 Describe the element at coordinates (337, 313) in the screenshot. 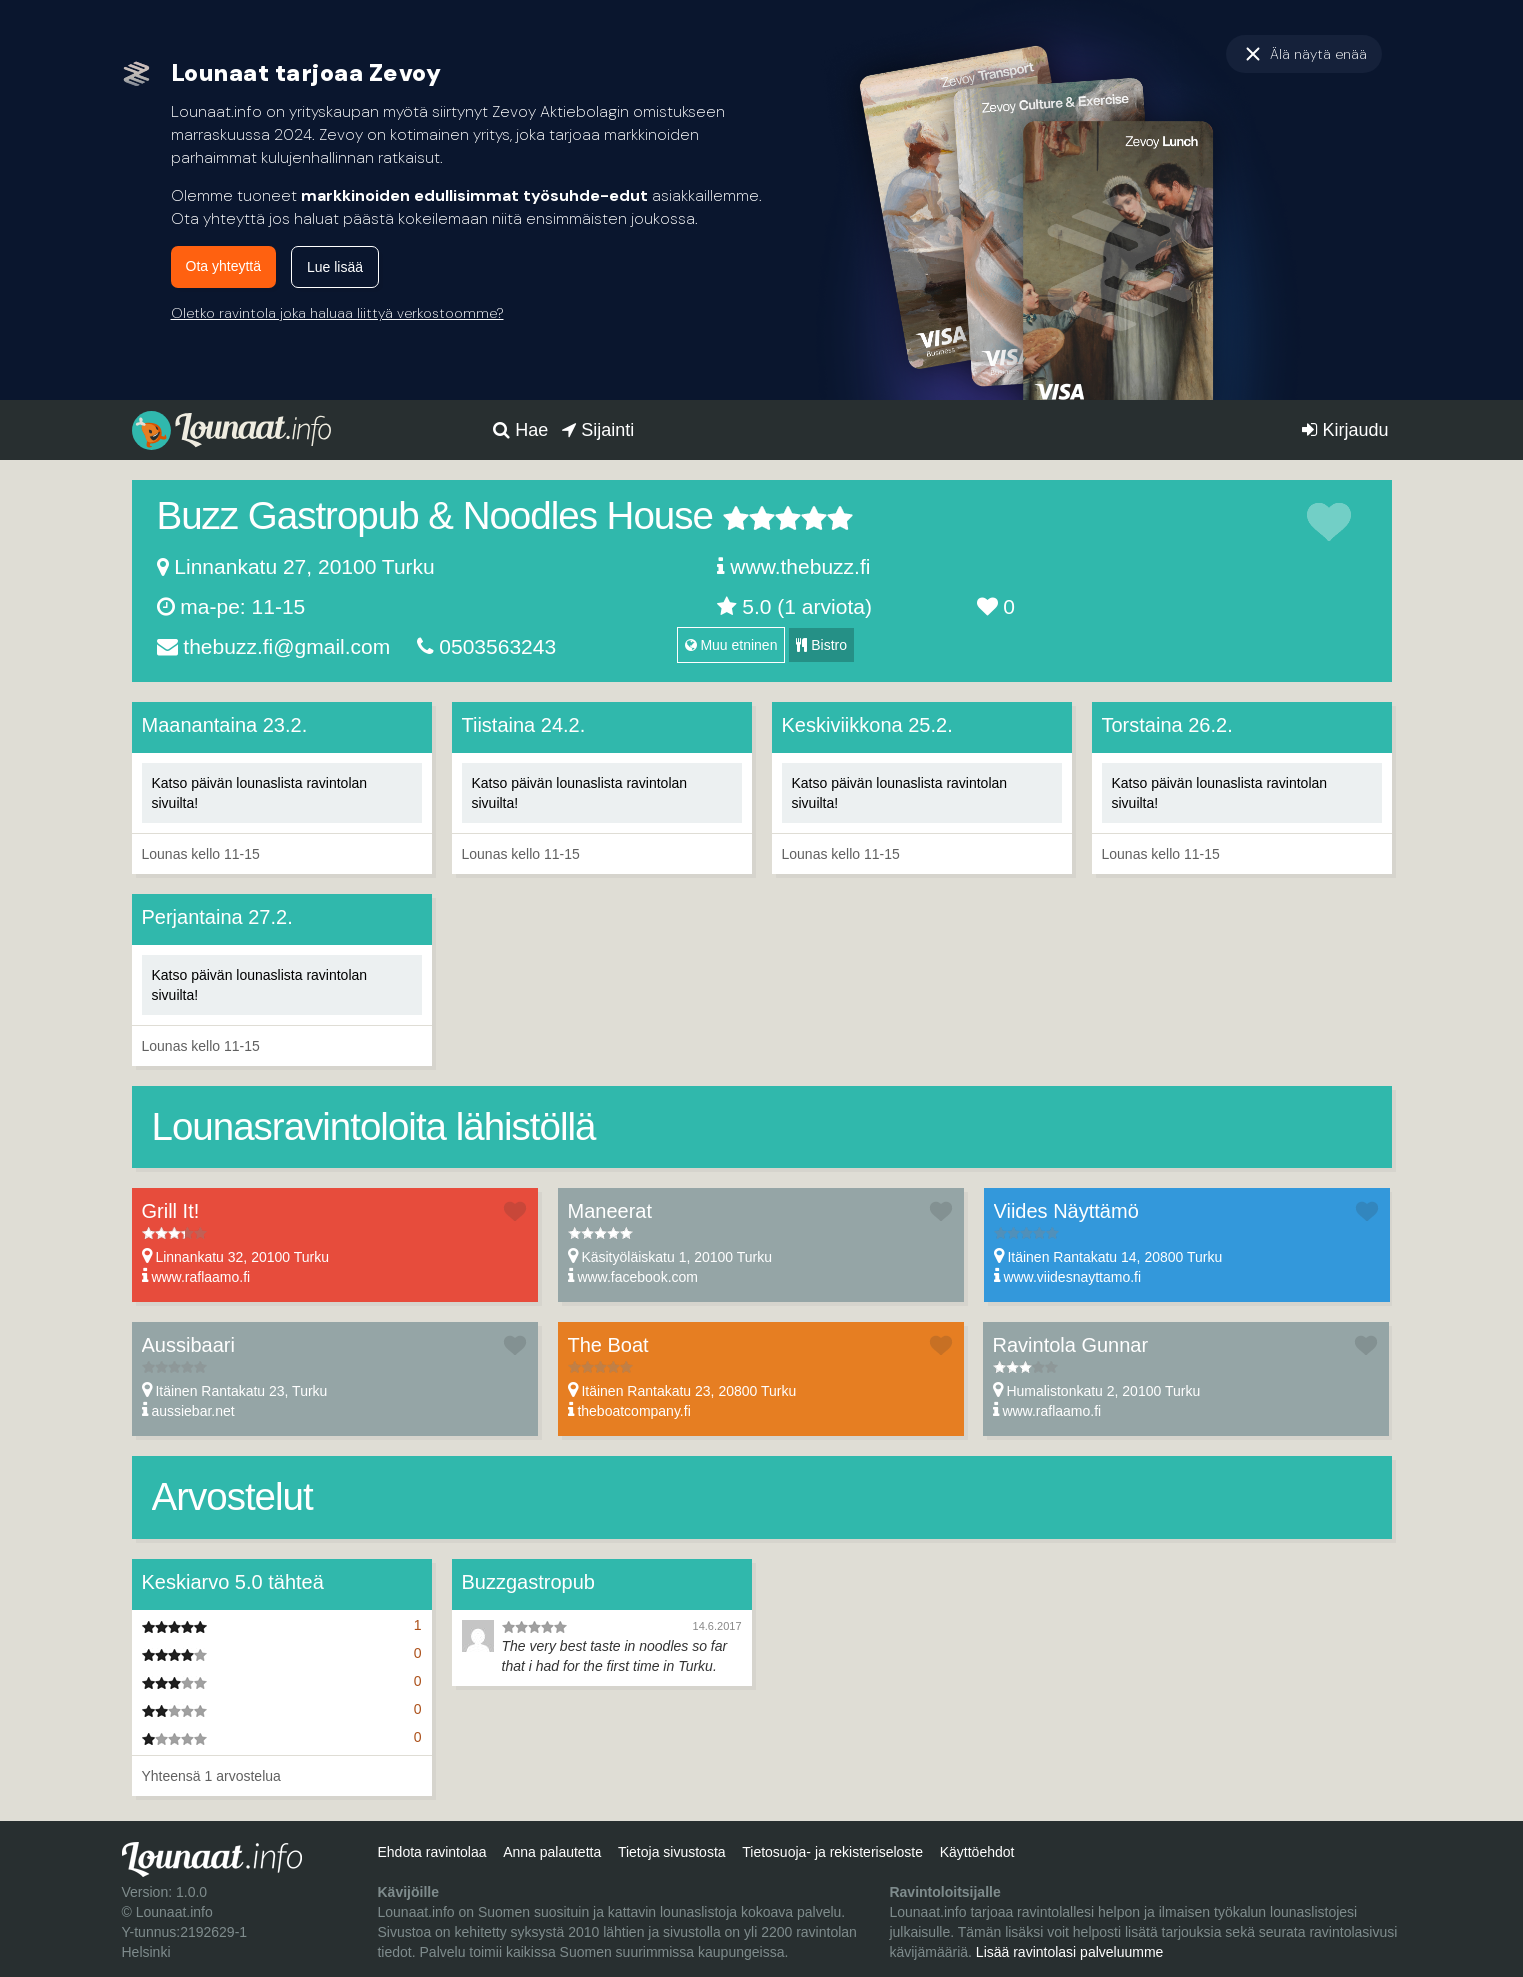

I see `Oletko ravintola joka haluaa liittyä verkostoomme?` at that location.